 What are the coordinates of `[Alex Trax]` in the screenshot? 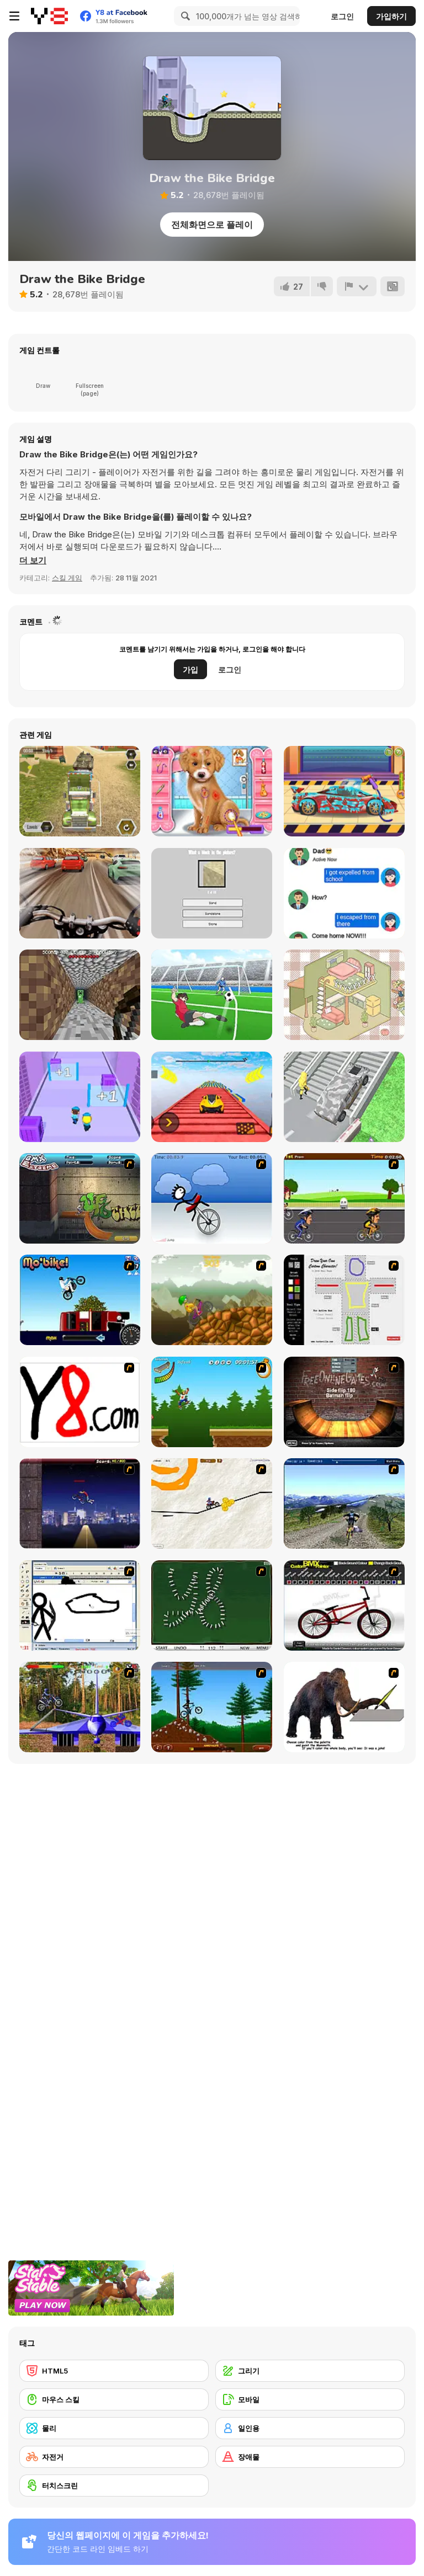 It's located at (211, 1300).